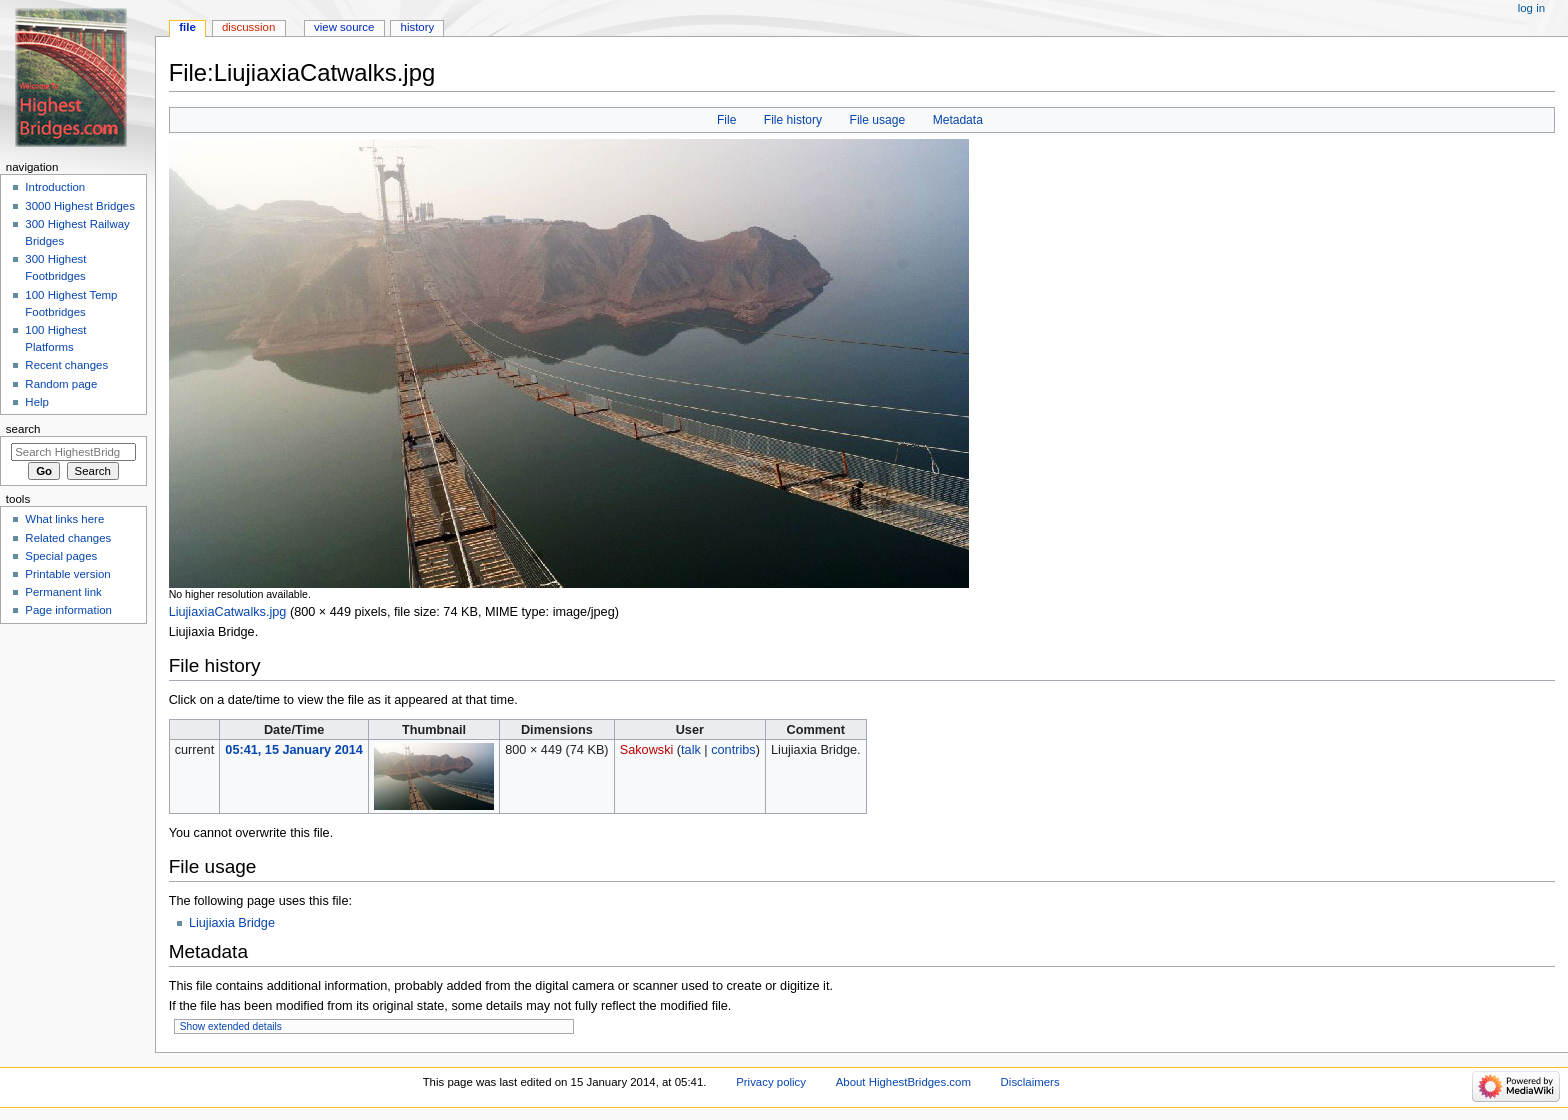 The height and width of the screenshot is (1120, 1568). I want to click on Log in, so click(1531, 8).